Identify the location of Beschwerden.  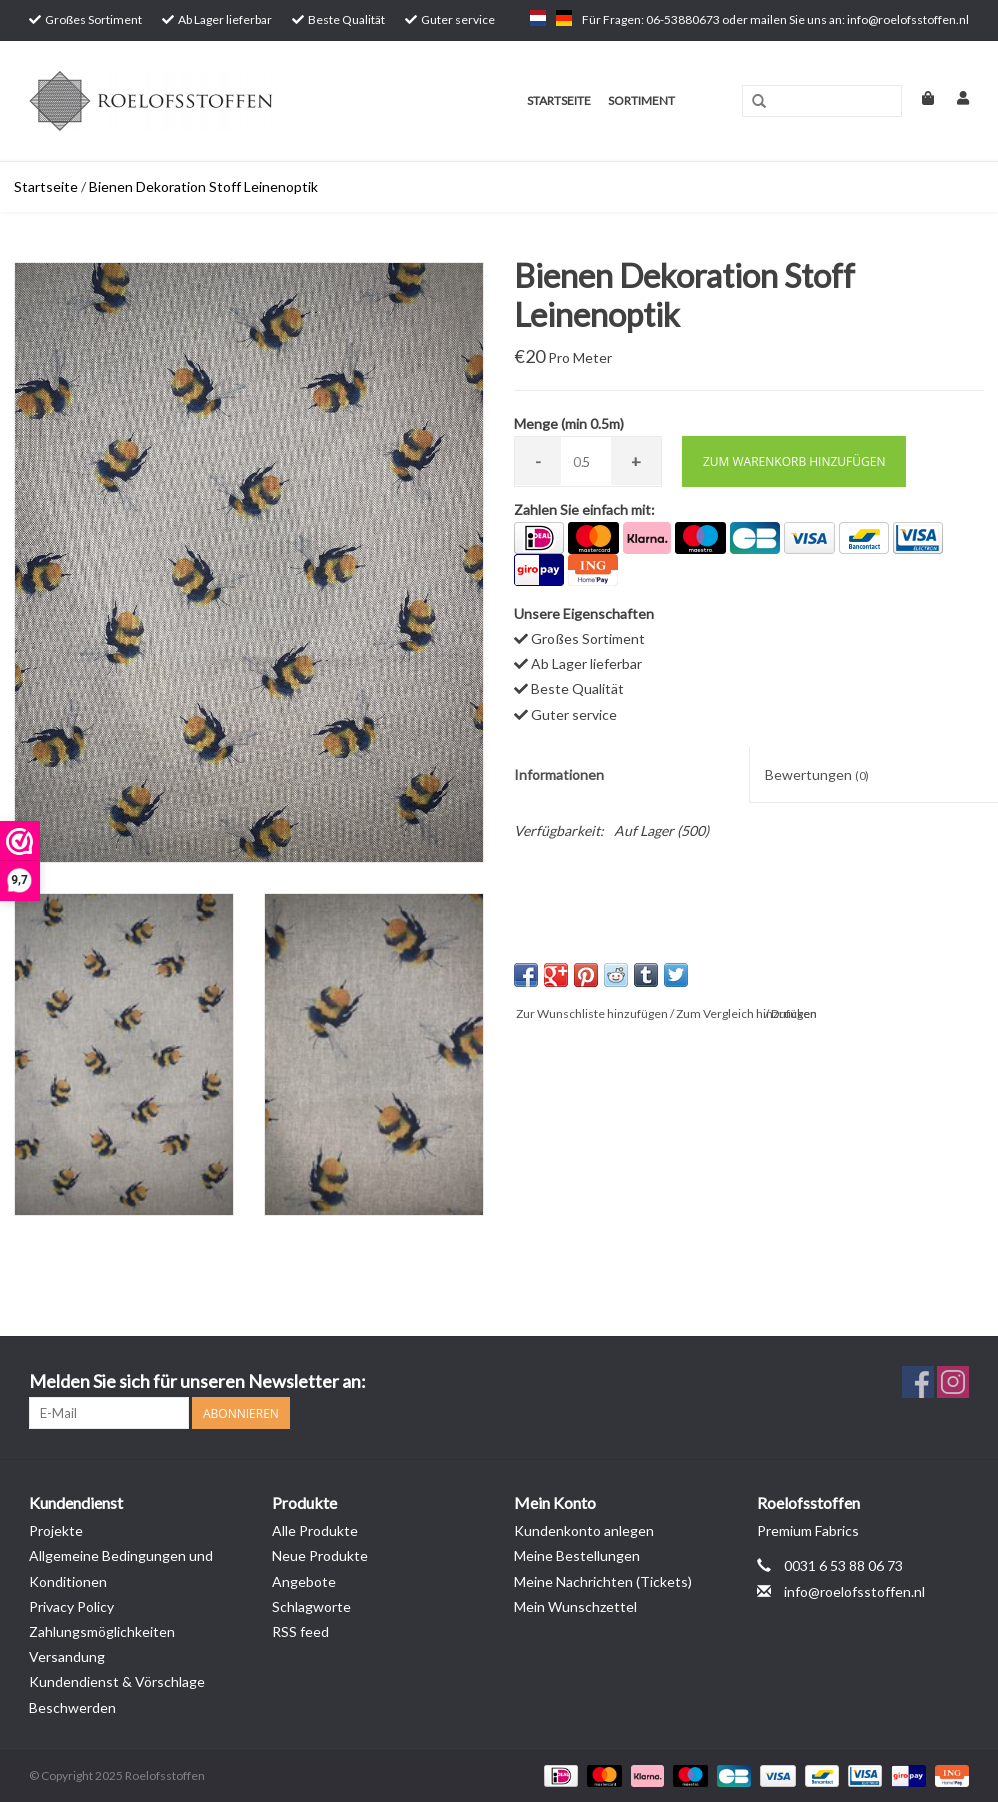
(72, 1707).